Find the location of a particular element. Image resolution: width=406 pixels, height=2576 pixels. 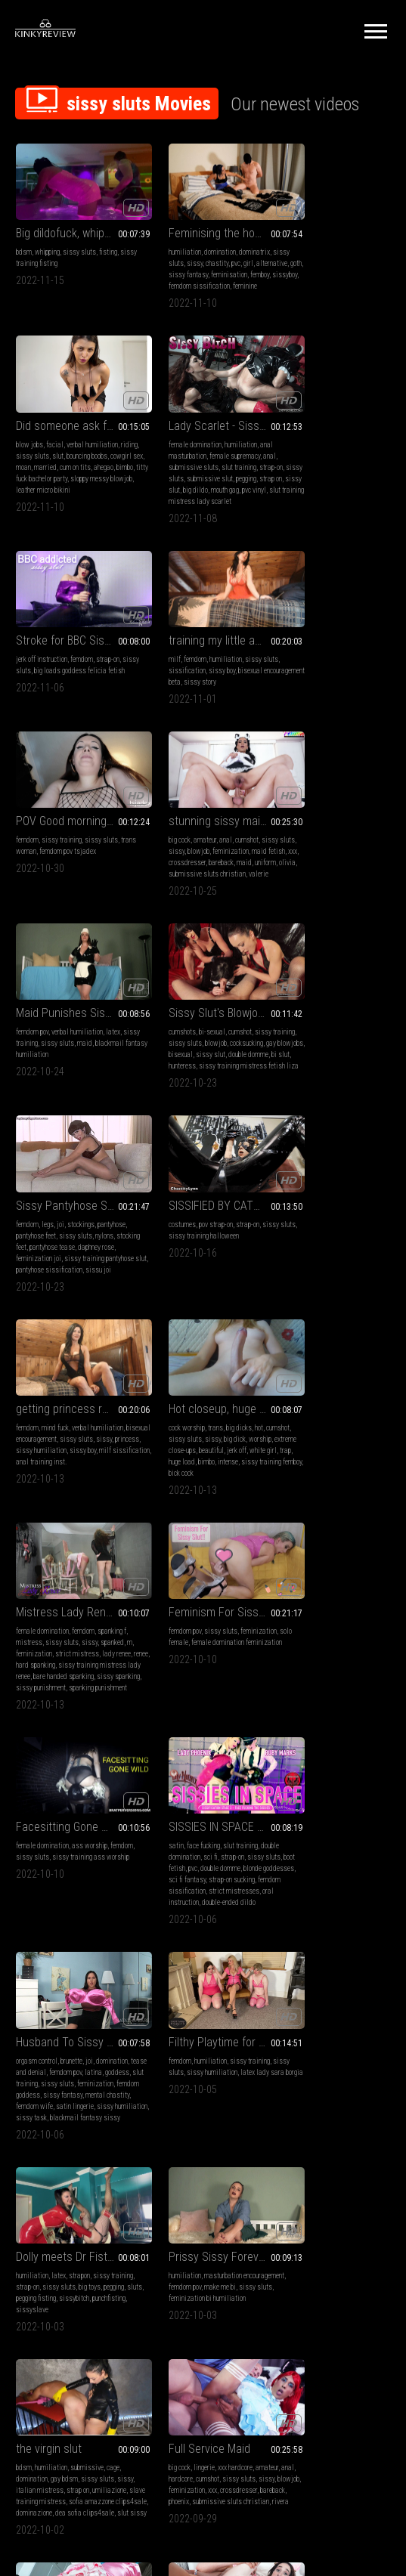

bound orgasms is located at coordinates (167, 2127).